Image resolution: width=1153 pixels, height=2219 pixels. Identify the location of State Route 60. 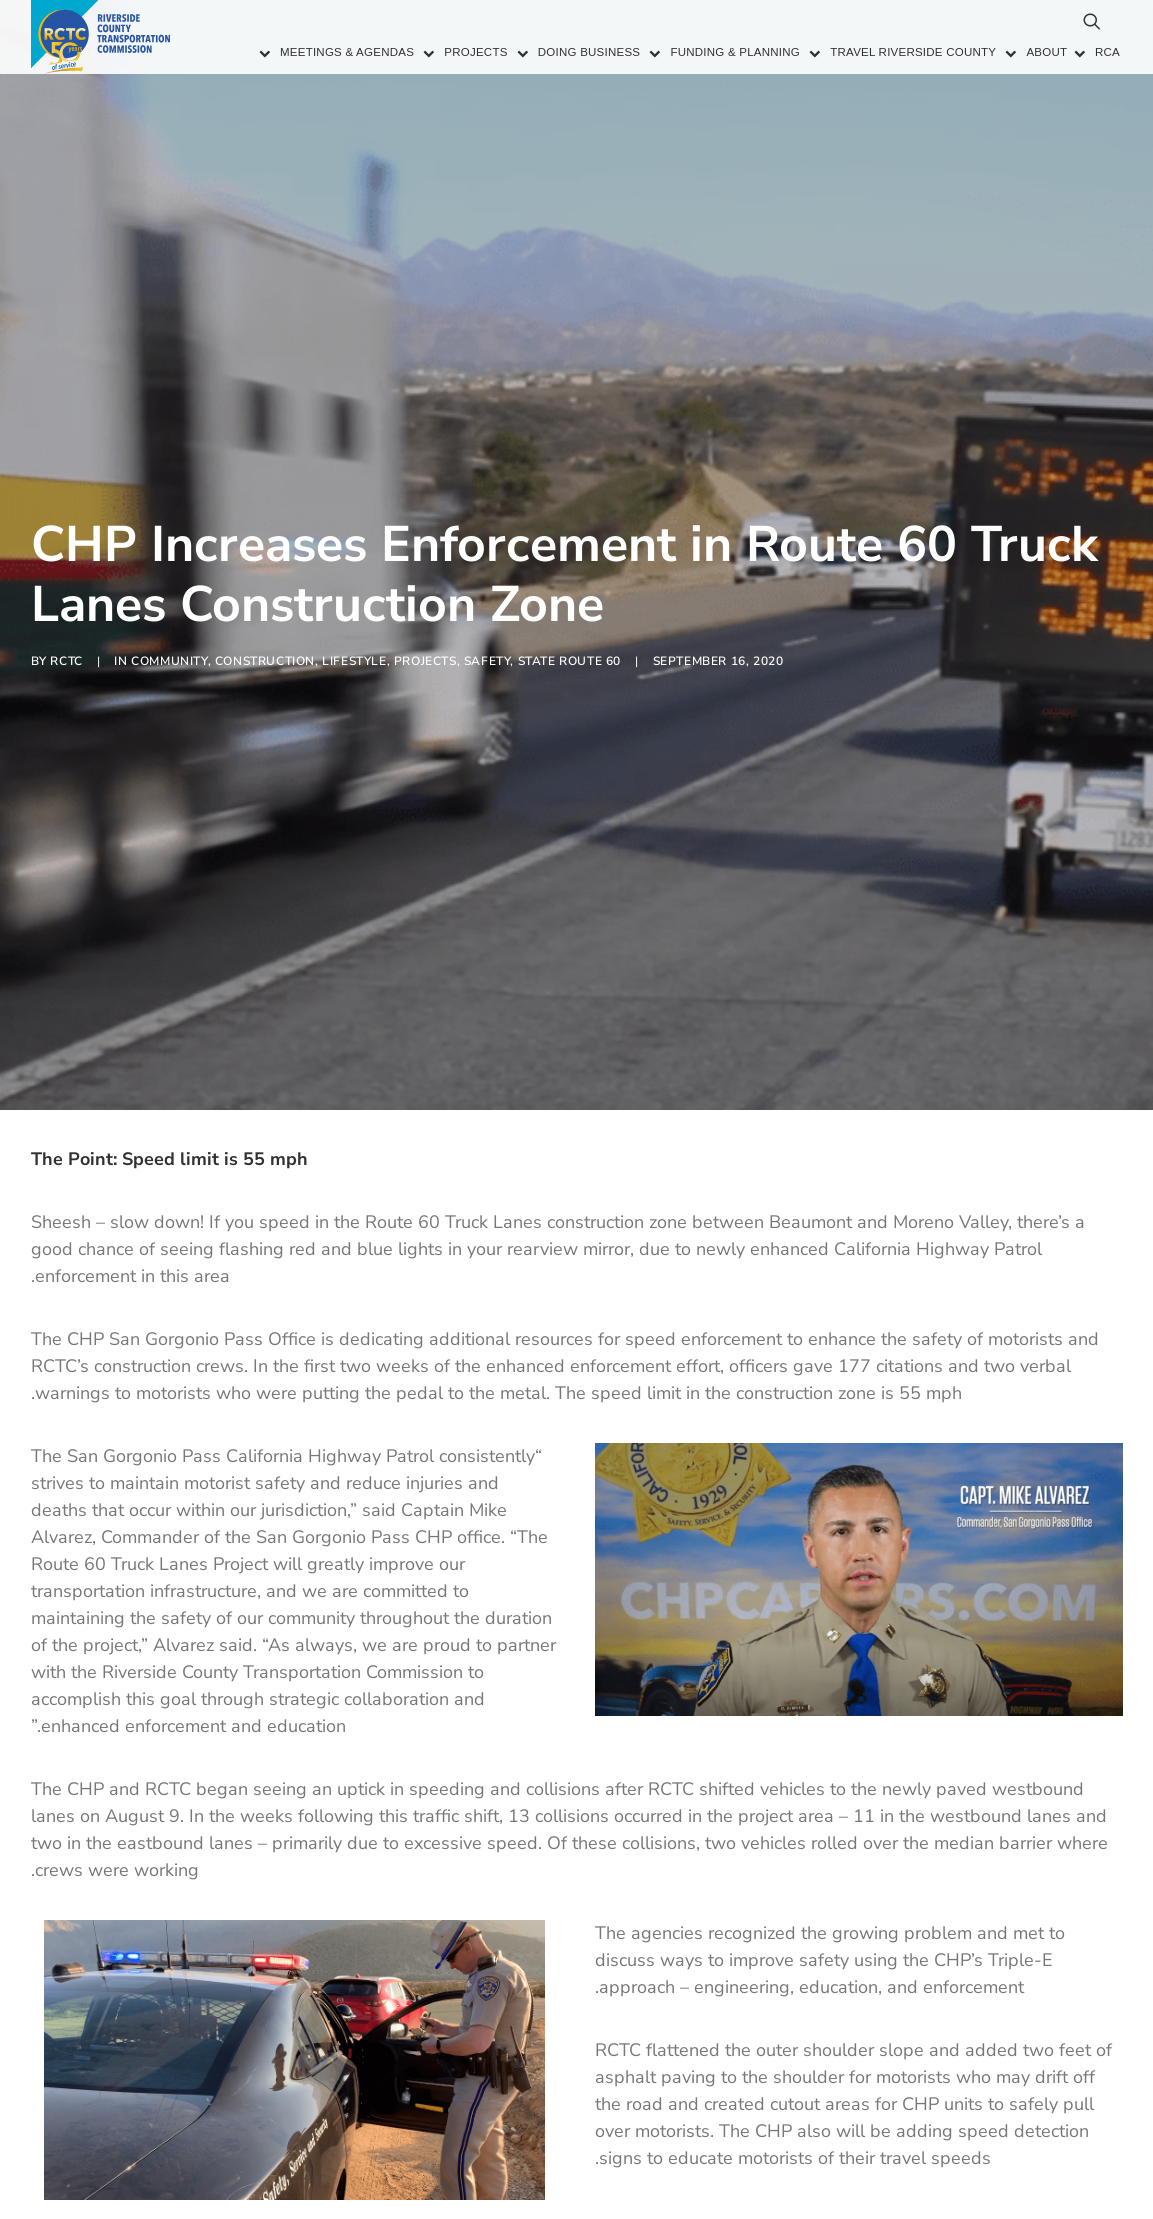
(569, 600).